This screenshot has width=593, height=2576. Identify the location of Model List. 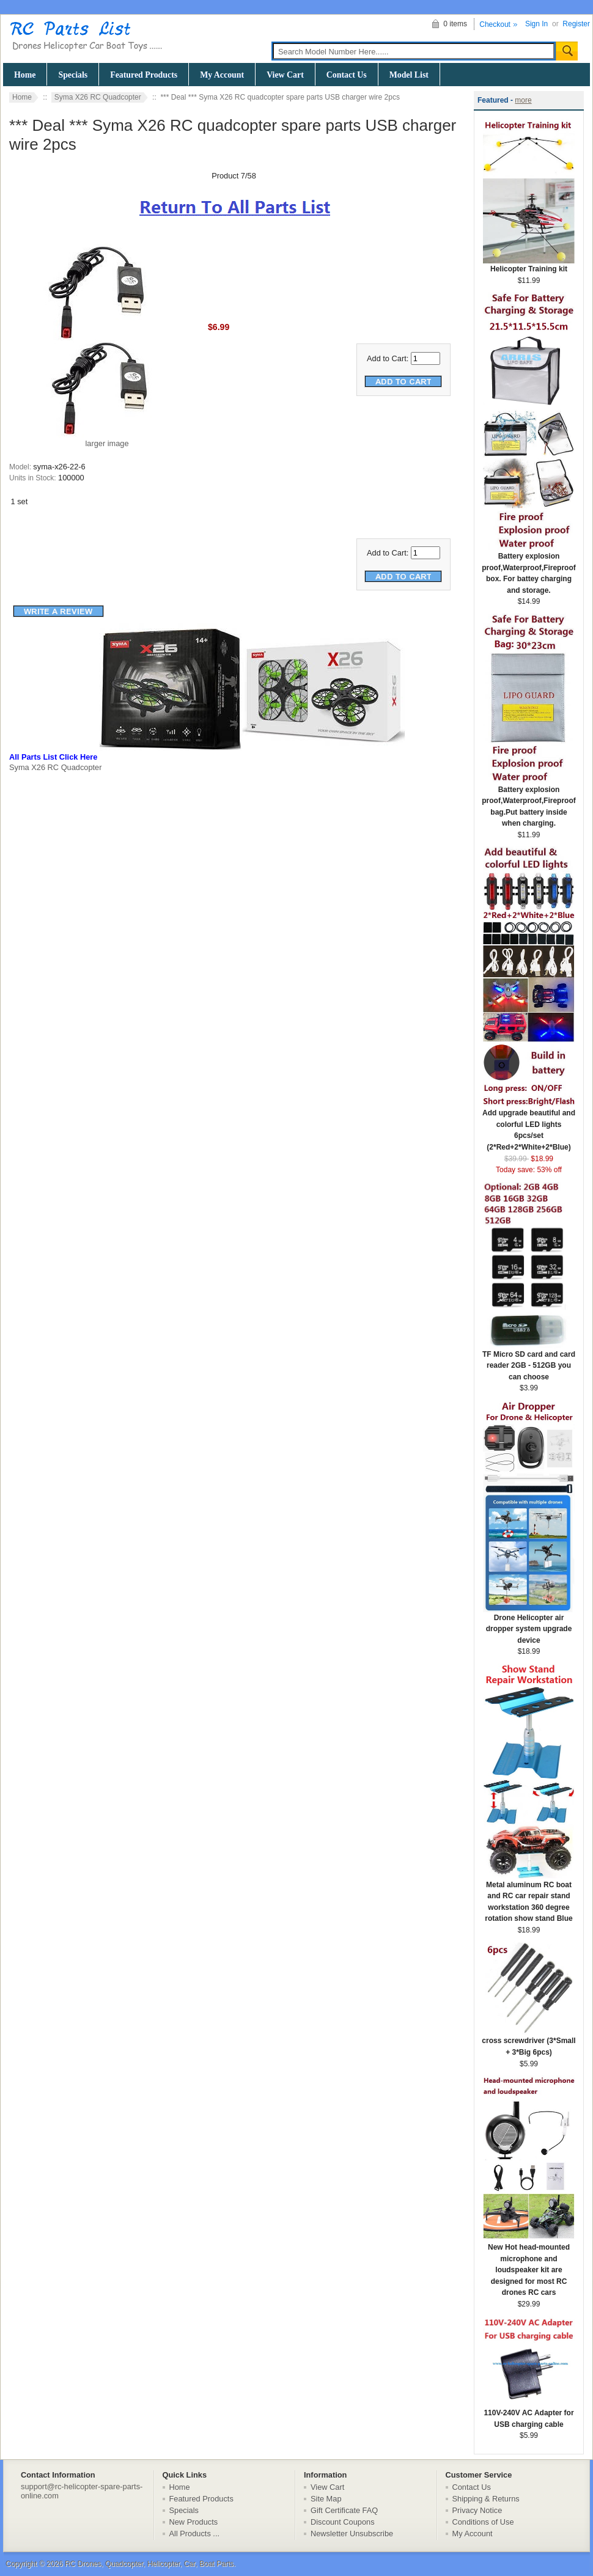
(409, 74).